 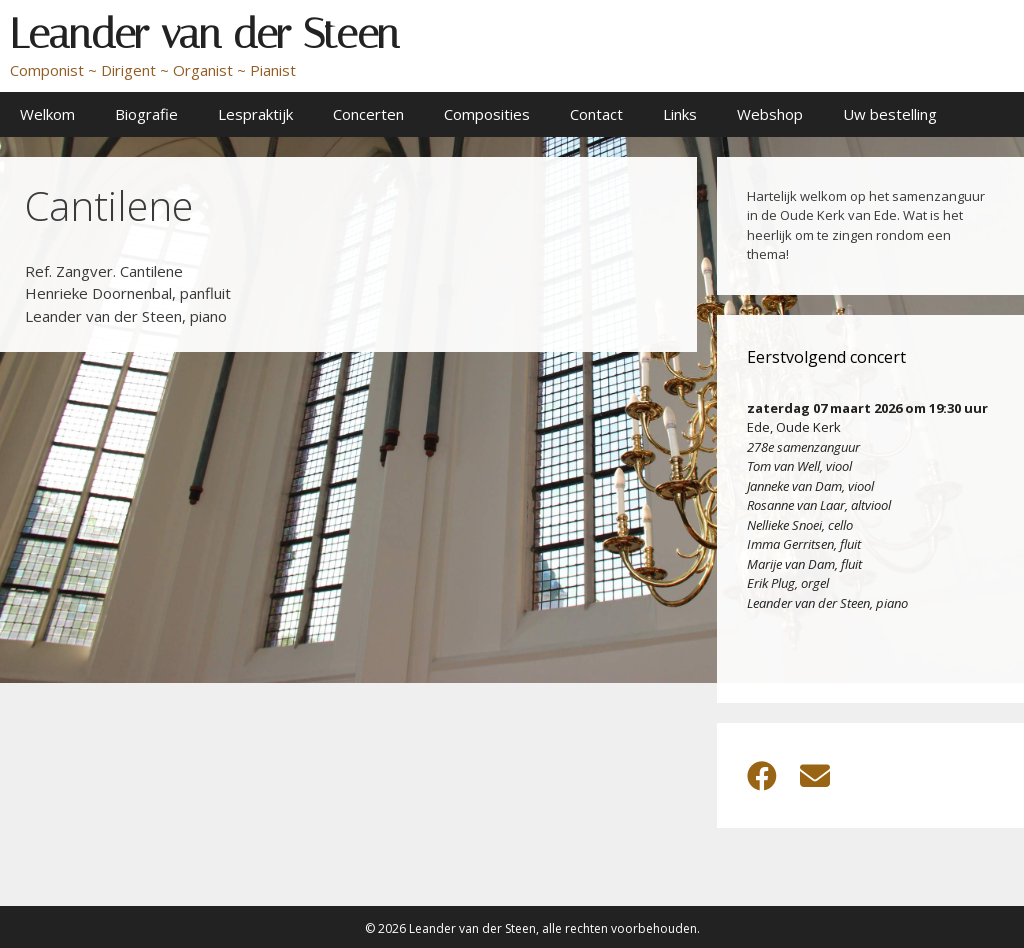 I want to click on Concerten, so click(x=368, y=114).